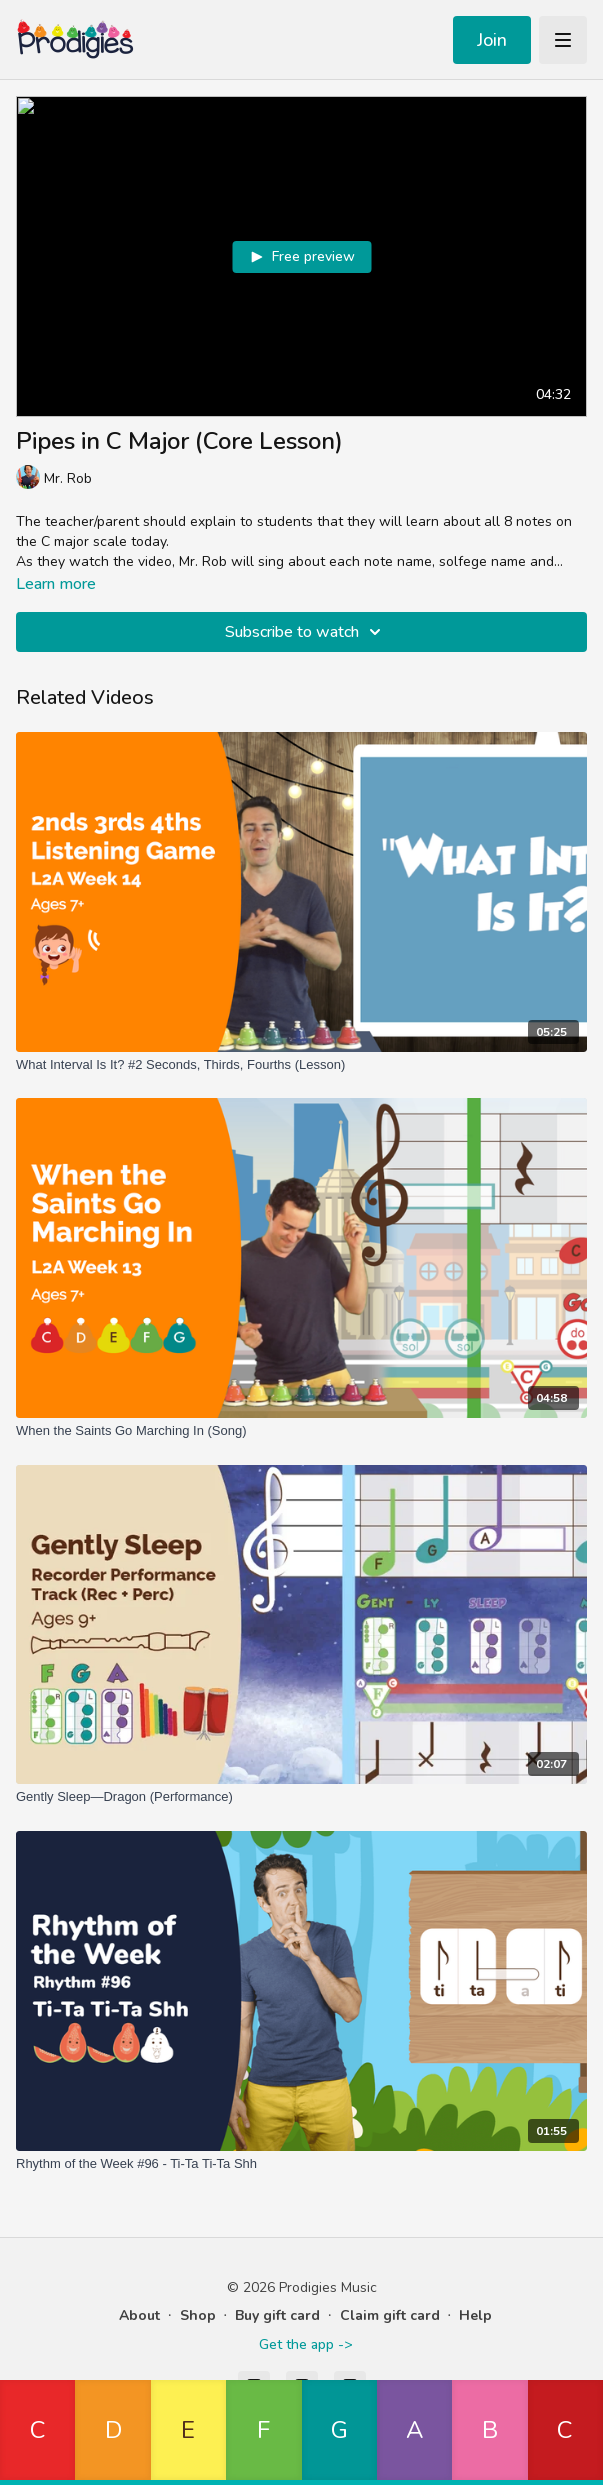 This screenshot has width=603, height=2485. I want to click on [When the Saints Go Marching In (Song)], so click(301, 1431).